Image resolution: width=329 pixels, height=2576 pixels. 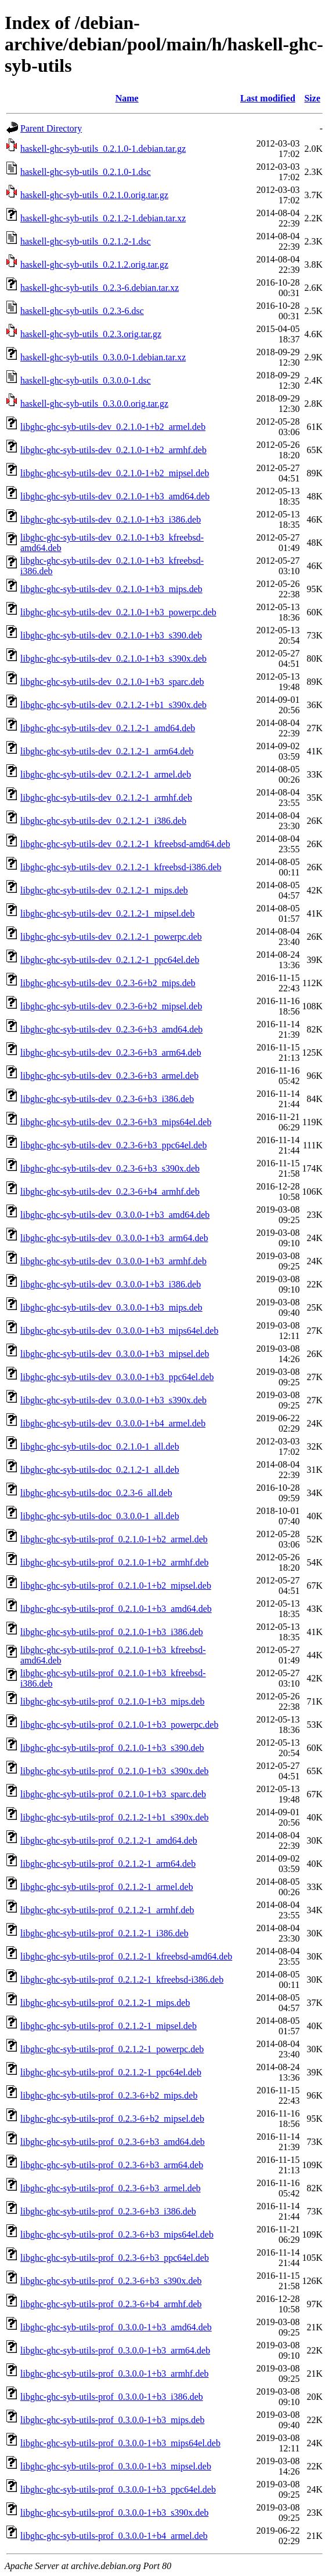 I want to click on haskell-ghc-syb-utils_0.2.1.2-1.debian.tar.xz, so click(x=103, y=218).